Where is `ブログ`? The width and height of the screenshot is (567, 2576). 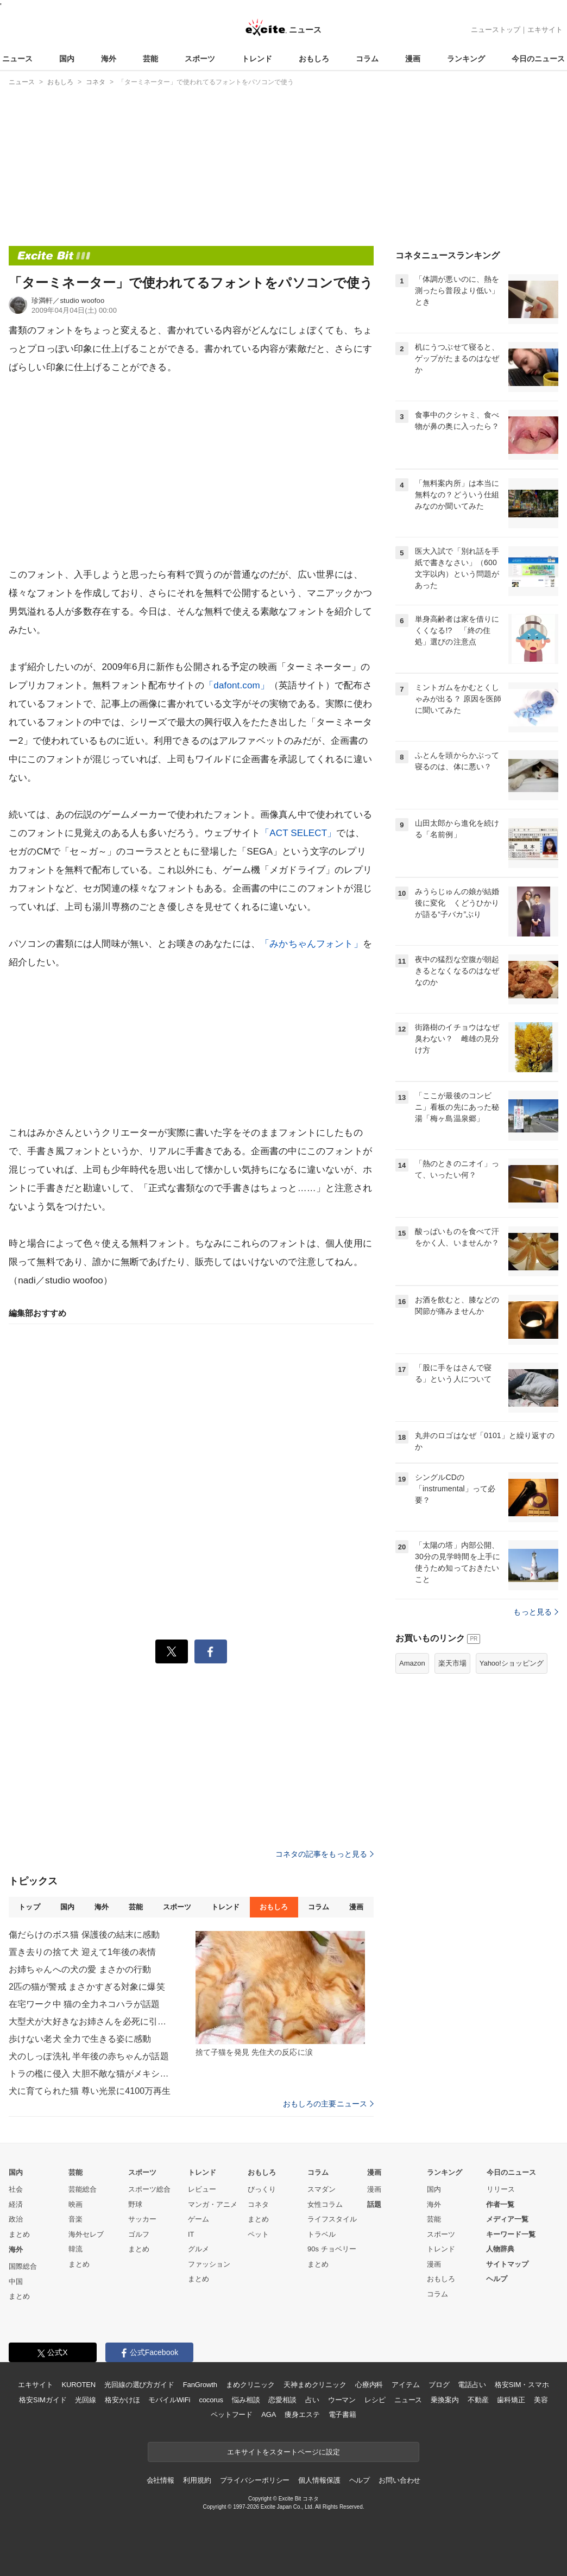
ブログ is located at coordinates (439, 2385).